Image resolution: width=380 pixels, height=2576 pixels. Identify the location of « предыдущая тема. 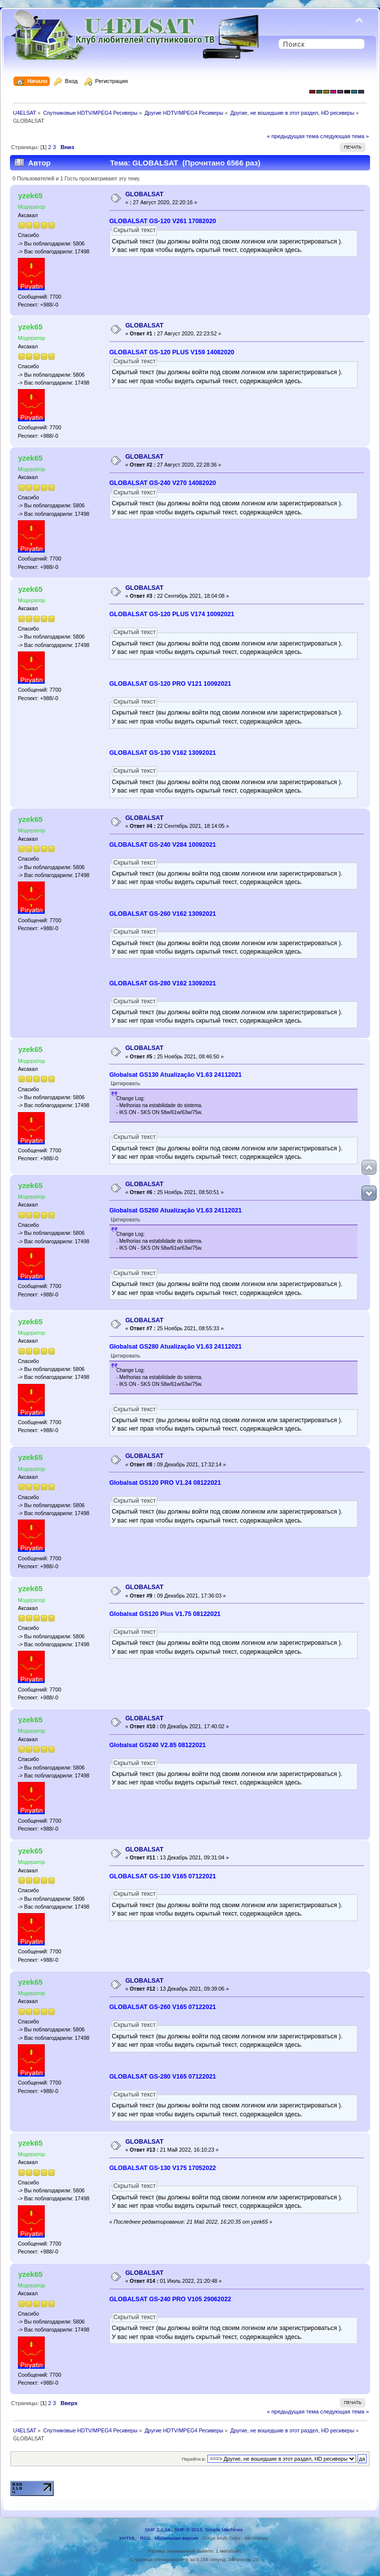
(292, 136).